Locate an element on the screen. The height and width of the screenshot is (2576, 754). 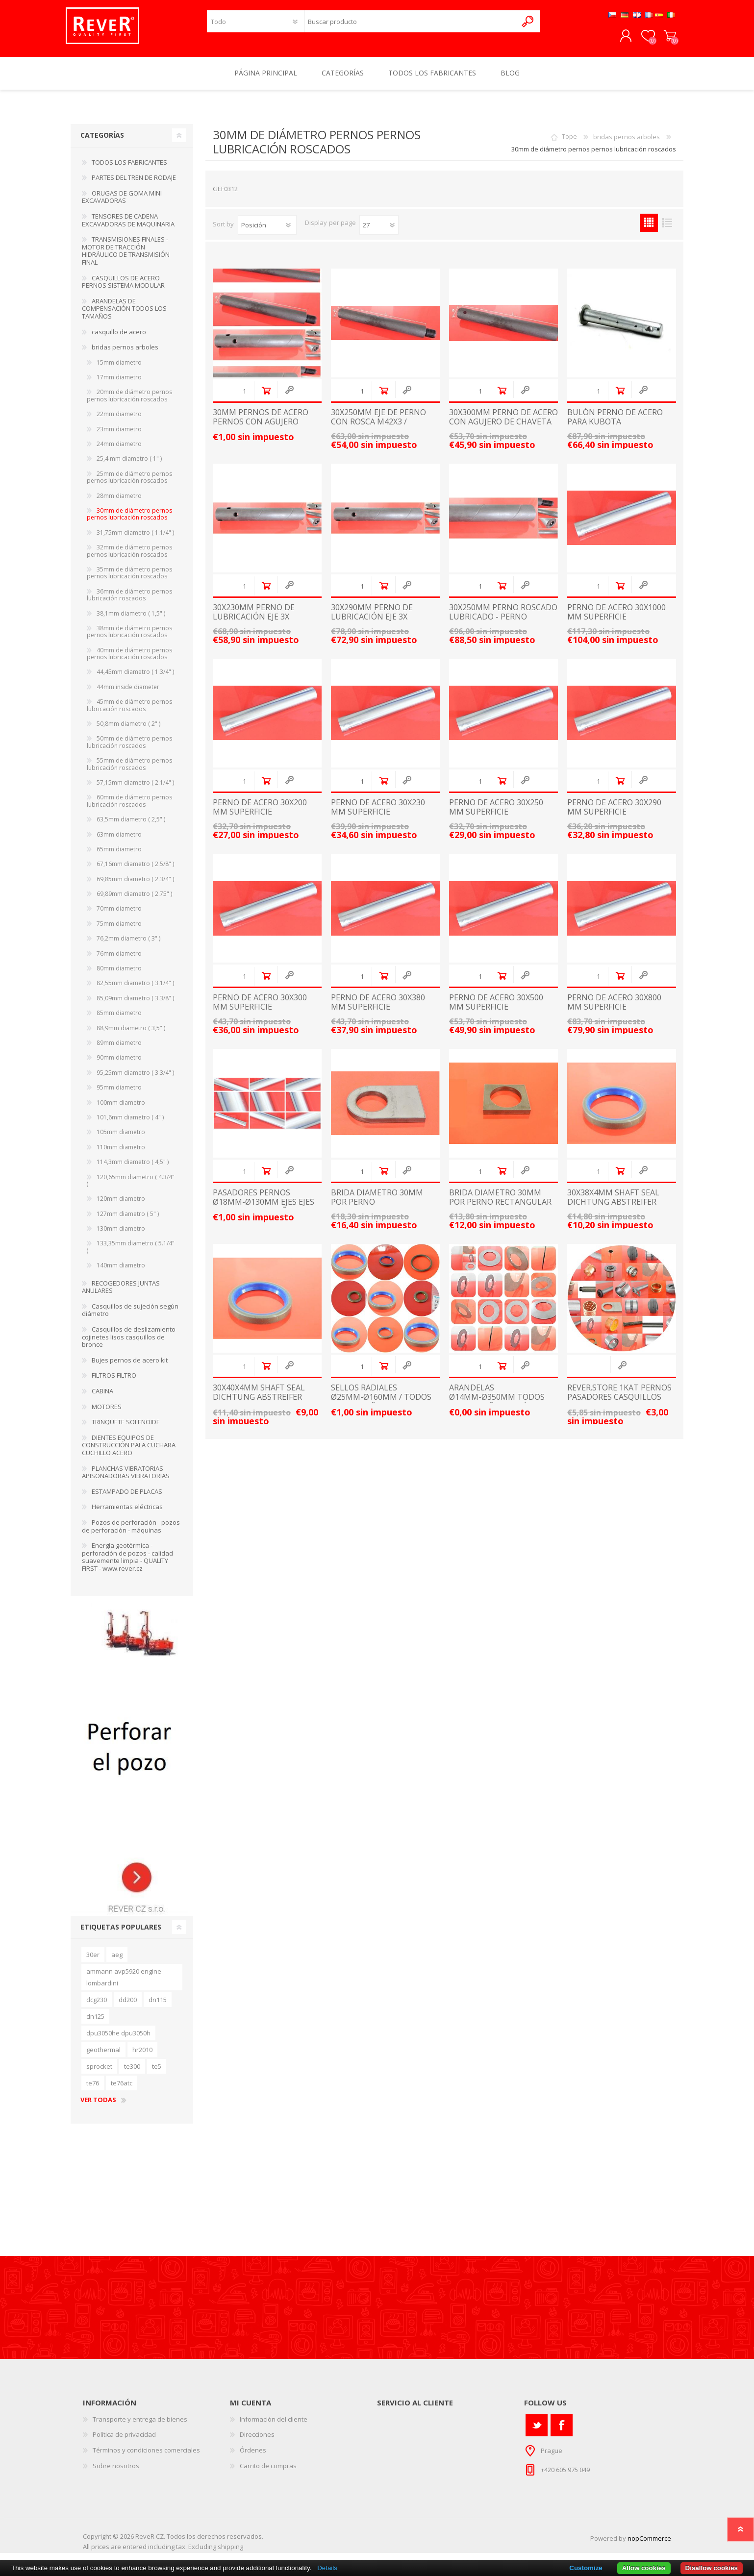
Perno de acero 30x1000 mm superficie endurecida is located at coordinates (616, 624).